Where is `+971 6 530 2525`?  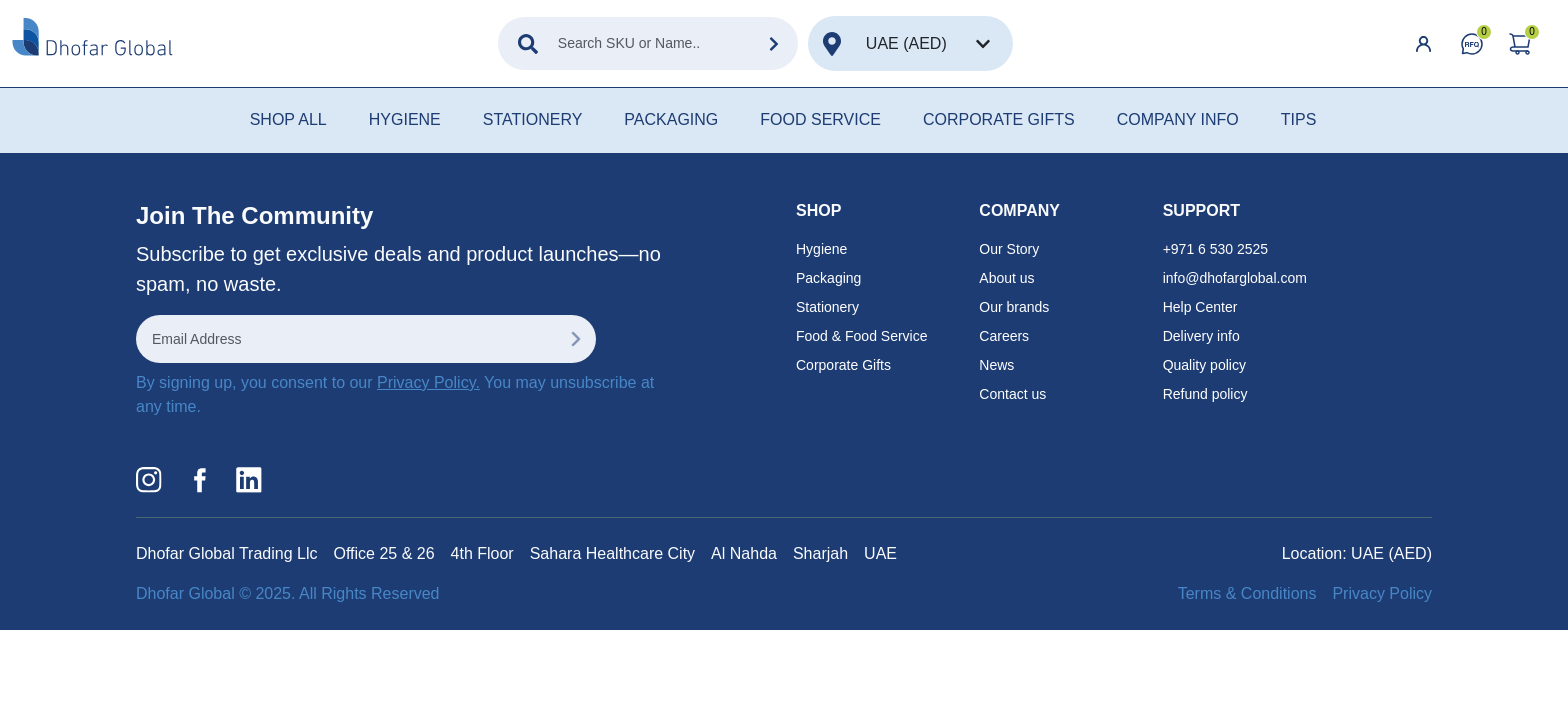 +971 6 530 2525 is located at coordinates (1216, 249).